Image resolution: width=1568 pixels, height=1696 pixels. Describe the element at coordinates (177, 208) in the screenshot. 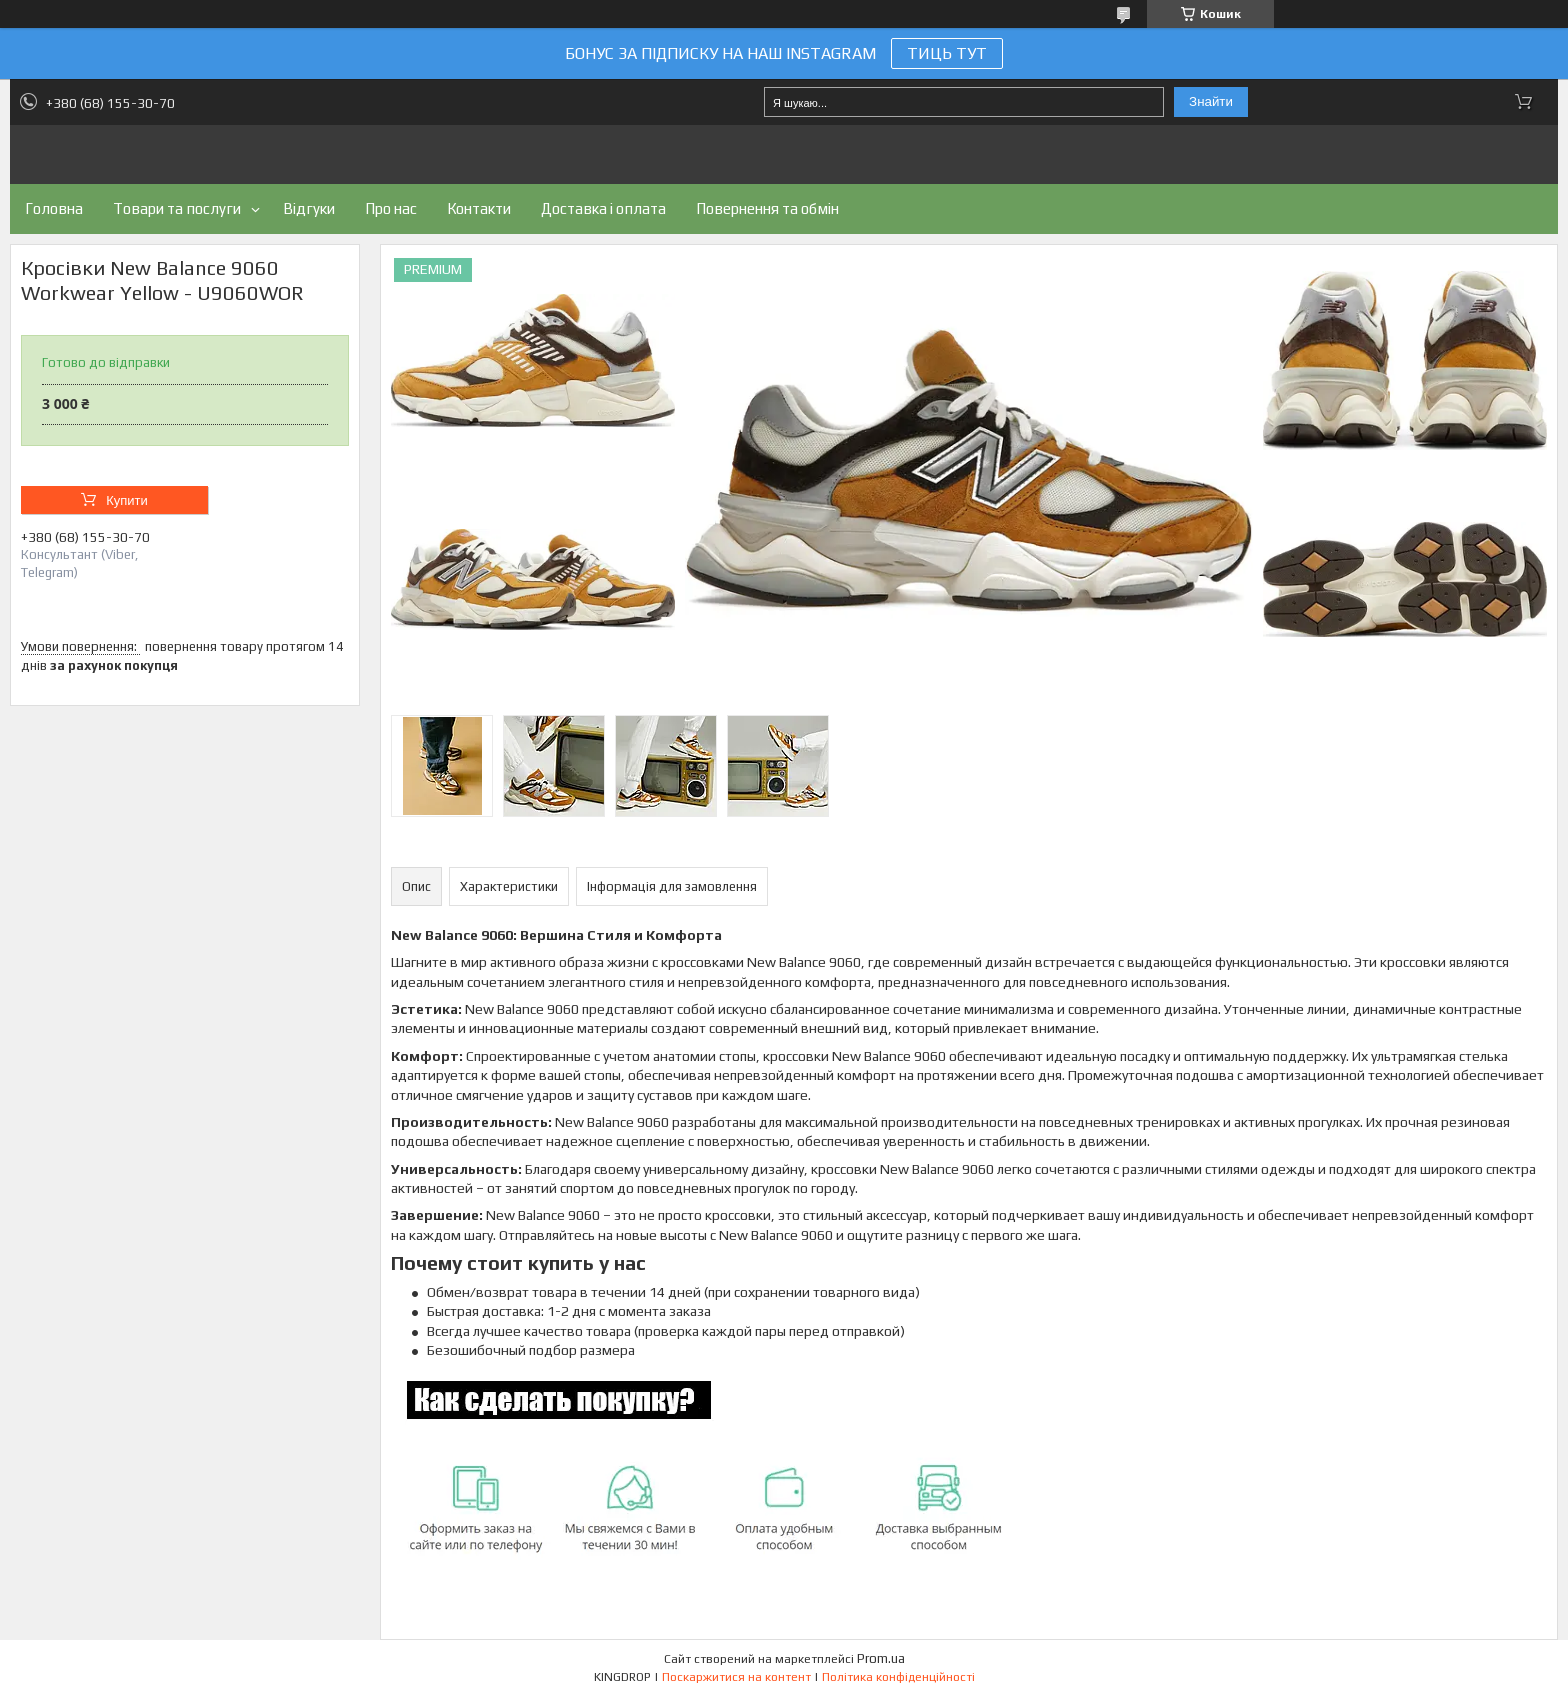

I see `Товари та послуги` at that location.